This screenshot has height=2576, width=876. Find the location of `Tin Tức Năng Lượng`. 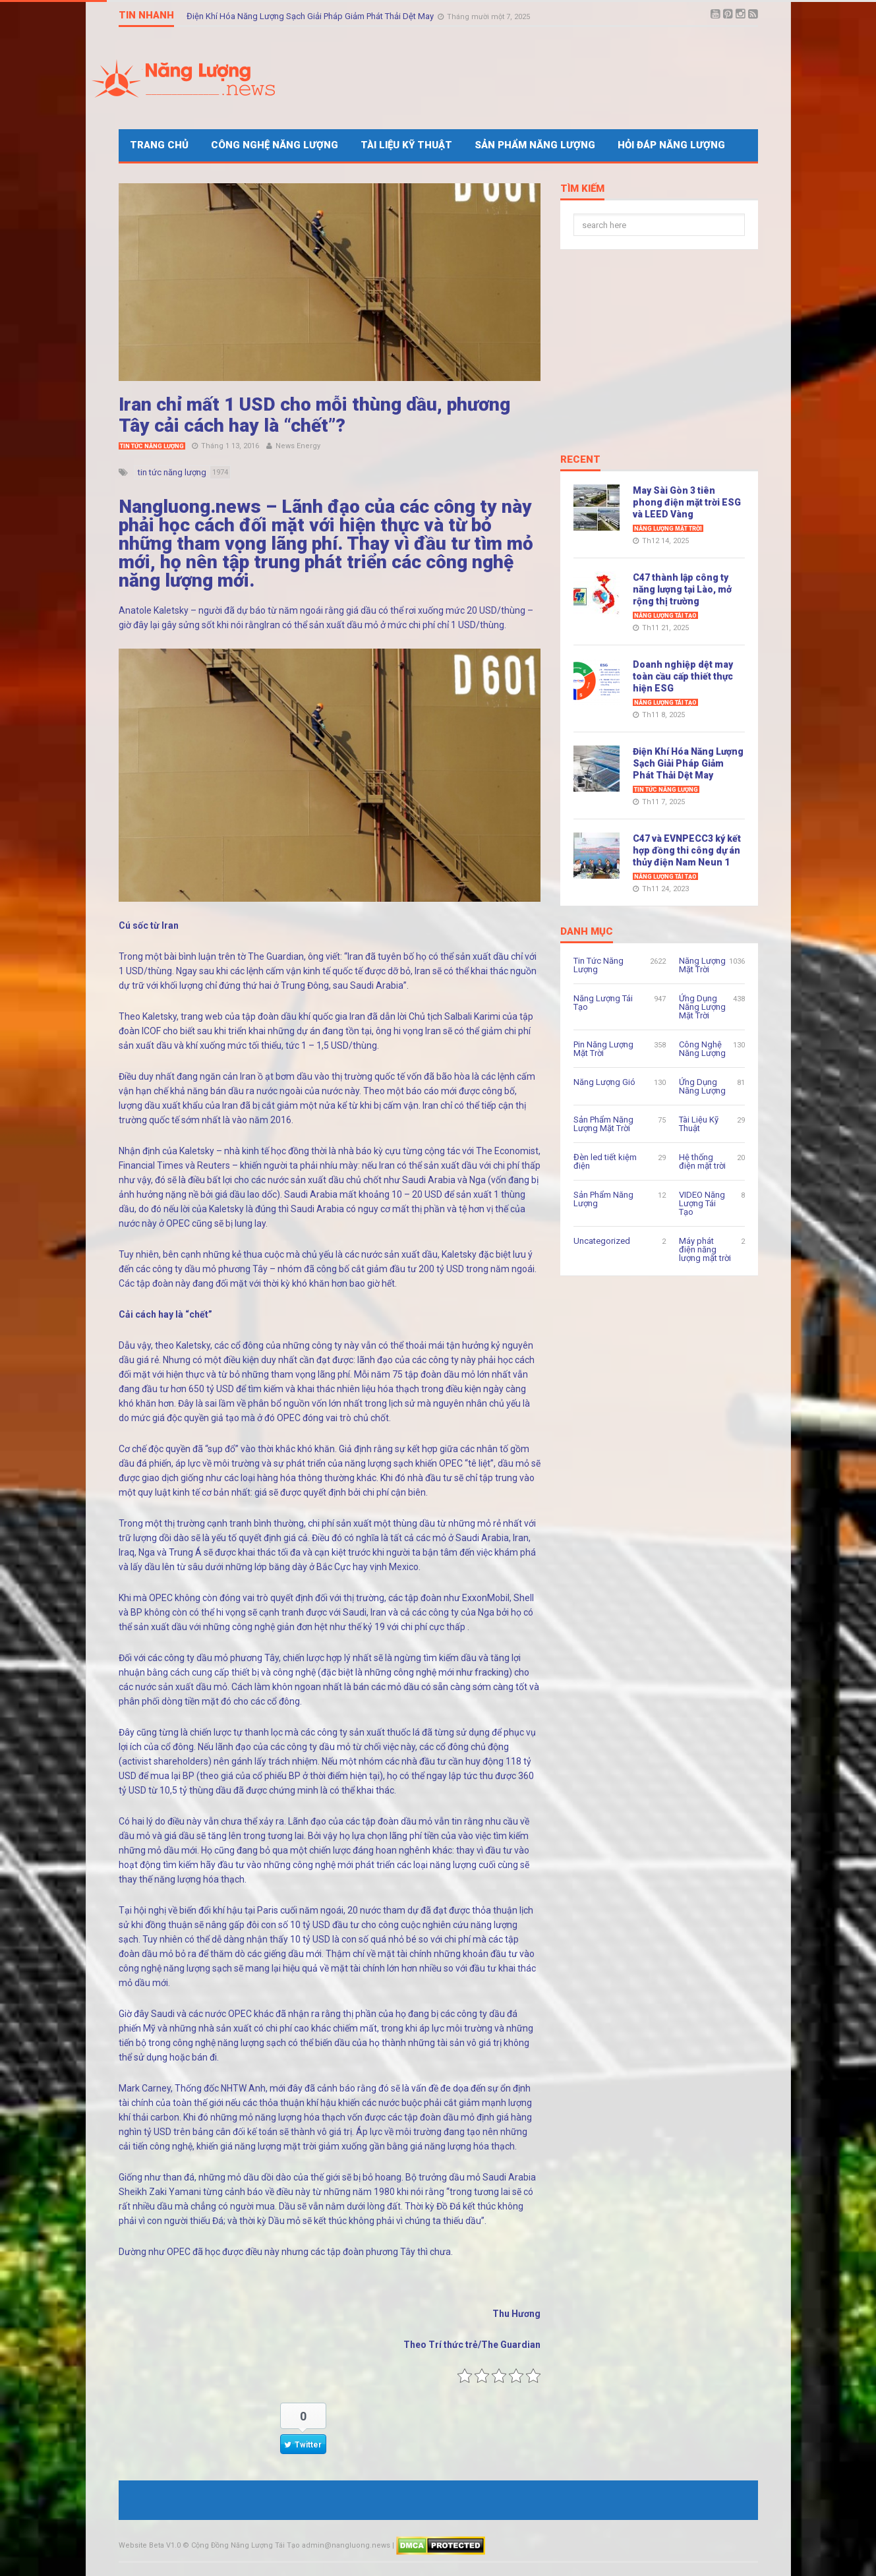

Tin Tức Năng Lượng is located at coordinates (152, 446).